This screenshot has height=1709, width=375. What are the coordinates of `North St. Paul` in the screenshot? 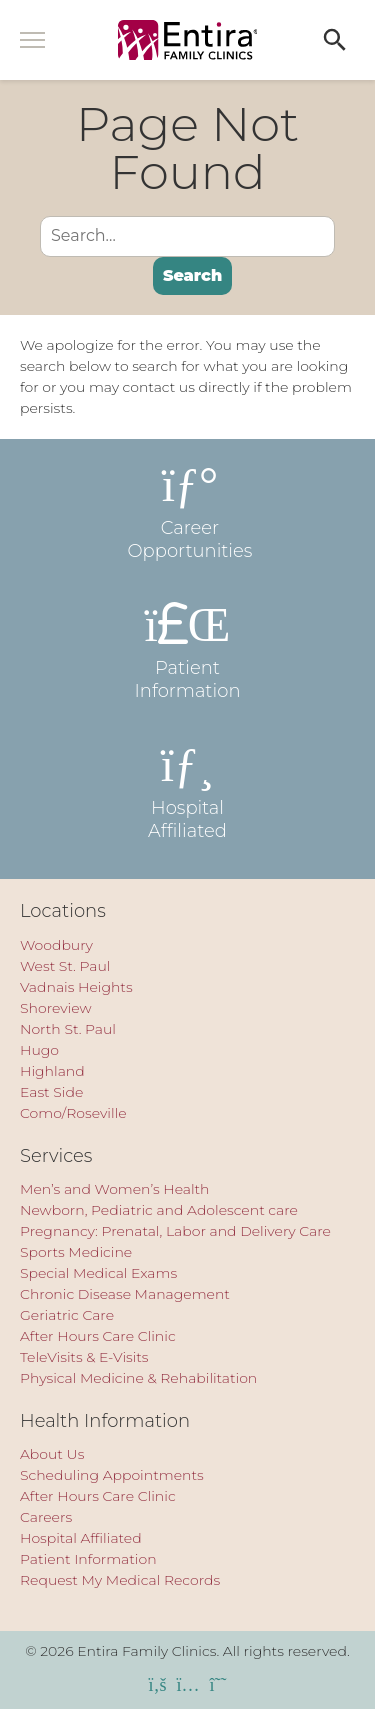 It's located at (68, 1029).